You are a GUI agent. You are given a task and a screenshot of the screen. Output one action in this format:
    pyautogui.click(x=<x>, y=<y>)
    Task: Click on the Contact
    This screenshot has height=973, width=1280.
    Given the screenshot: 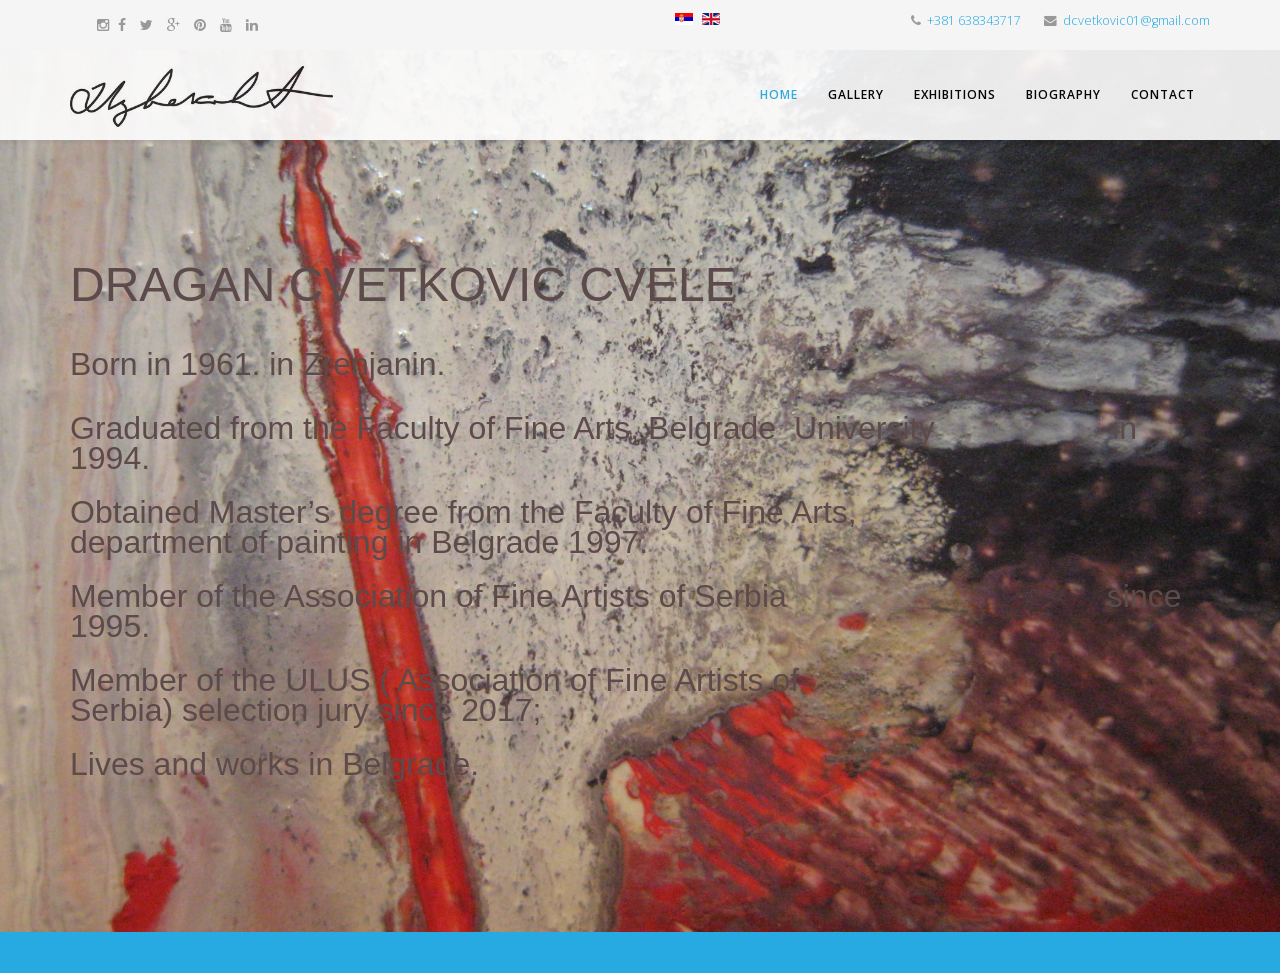 What is the action you would take?
    pyautogui.click(x=1163, y=94)
    